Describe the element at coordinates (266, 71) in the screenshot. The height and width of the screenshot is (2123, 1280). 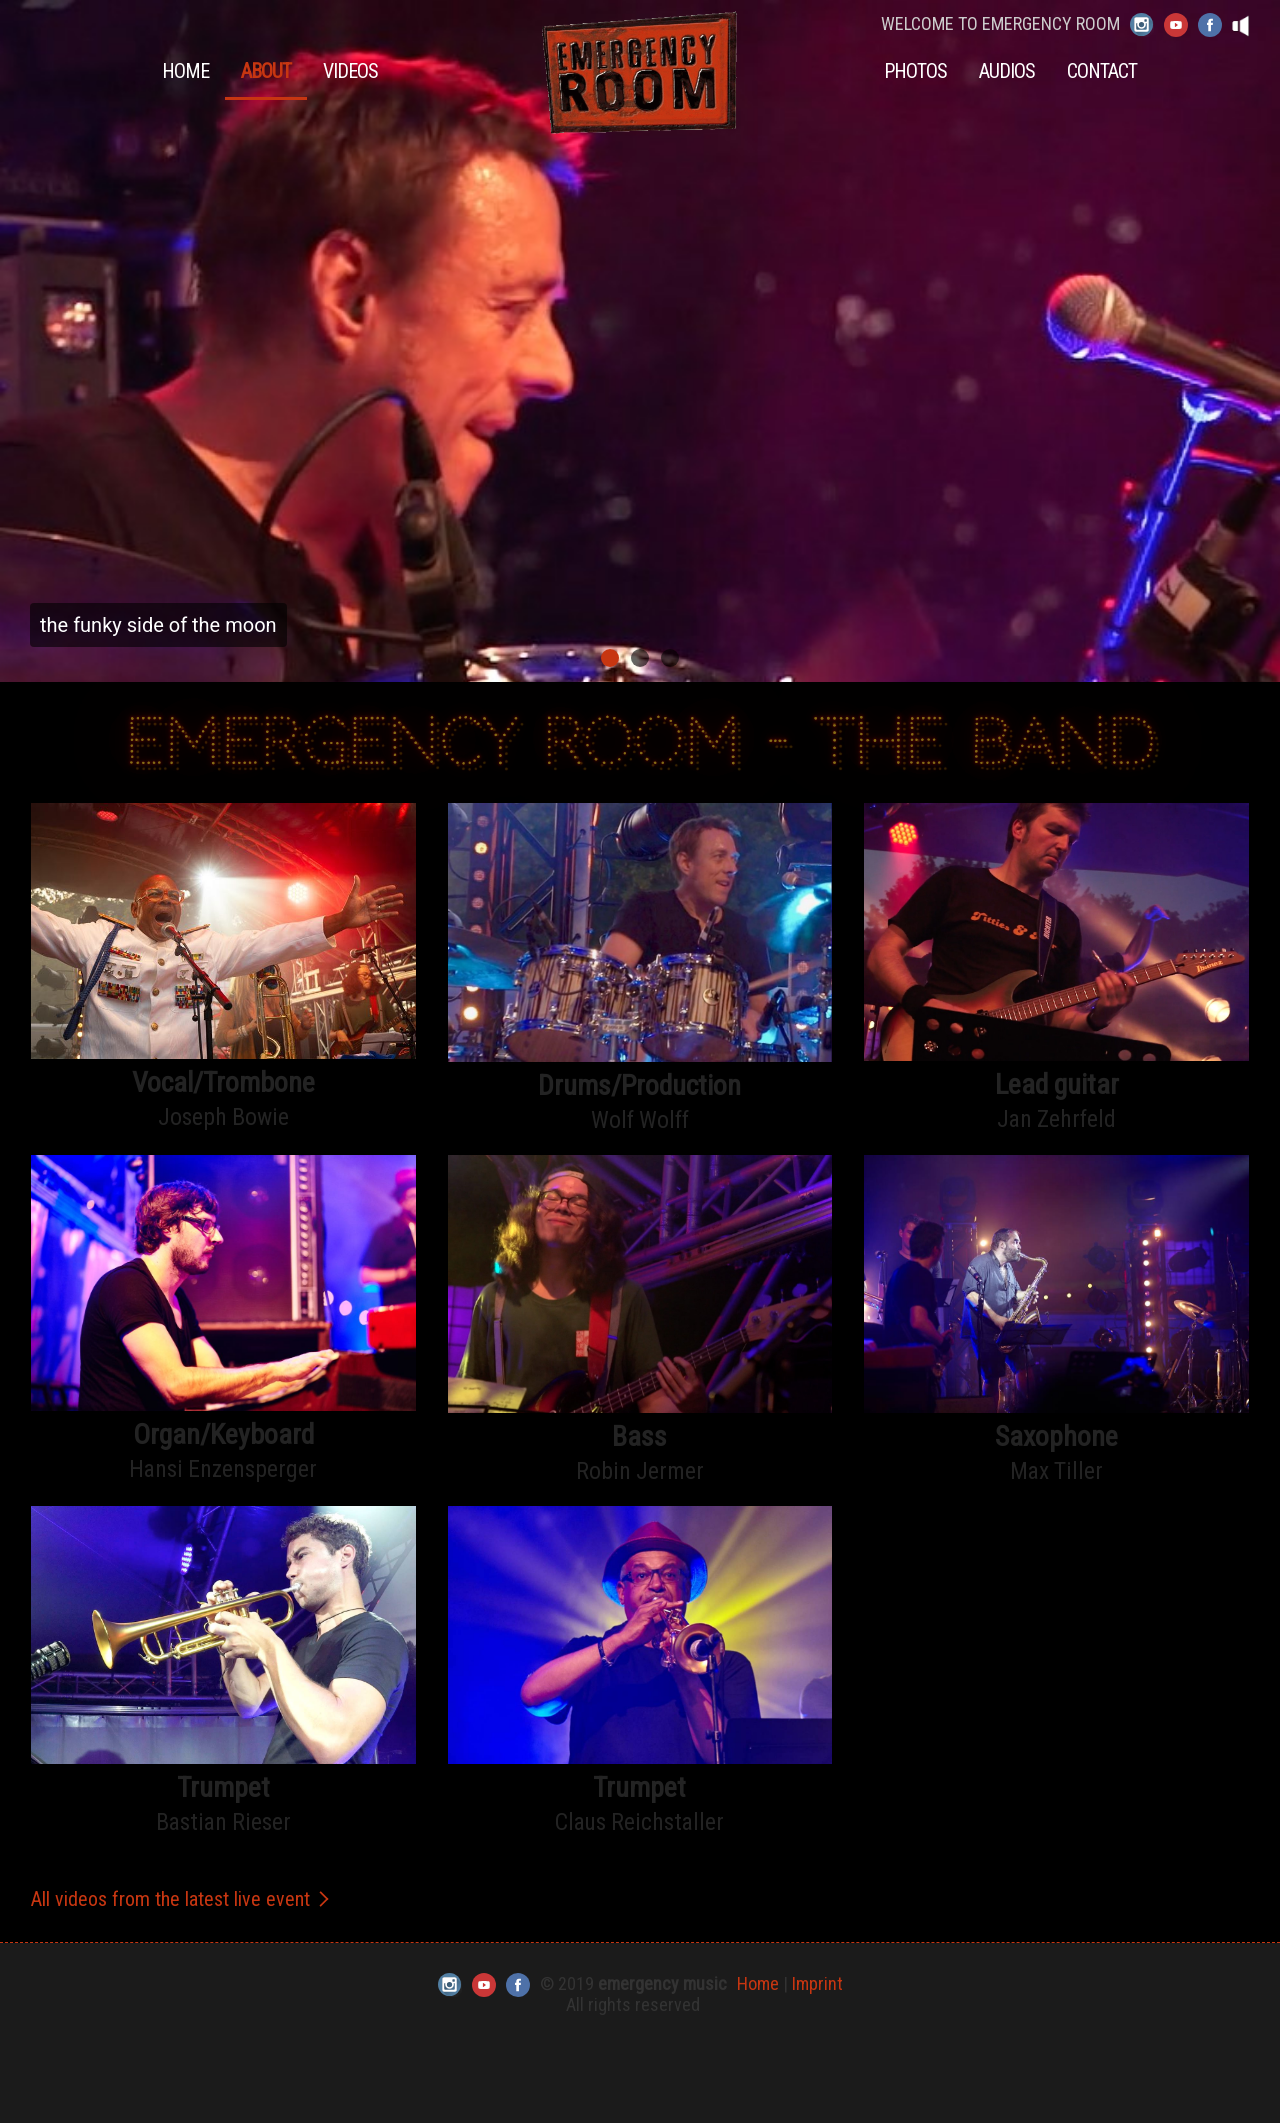
I see `About` at that location.